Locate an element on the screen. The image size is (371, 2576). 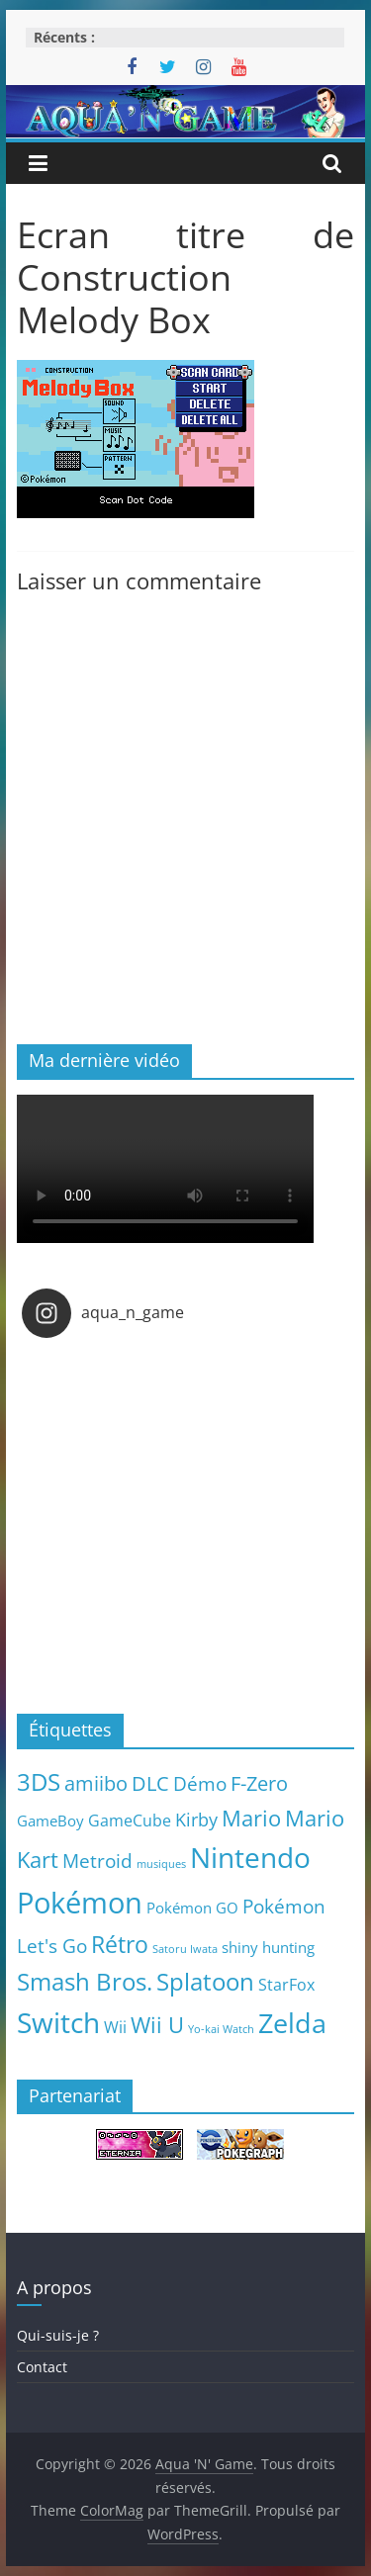
Nintendo [Nintendo (57 éléments)] is located at coordinates (250, 1857).